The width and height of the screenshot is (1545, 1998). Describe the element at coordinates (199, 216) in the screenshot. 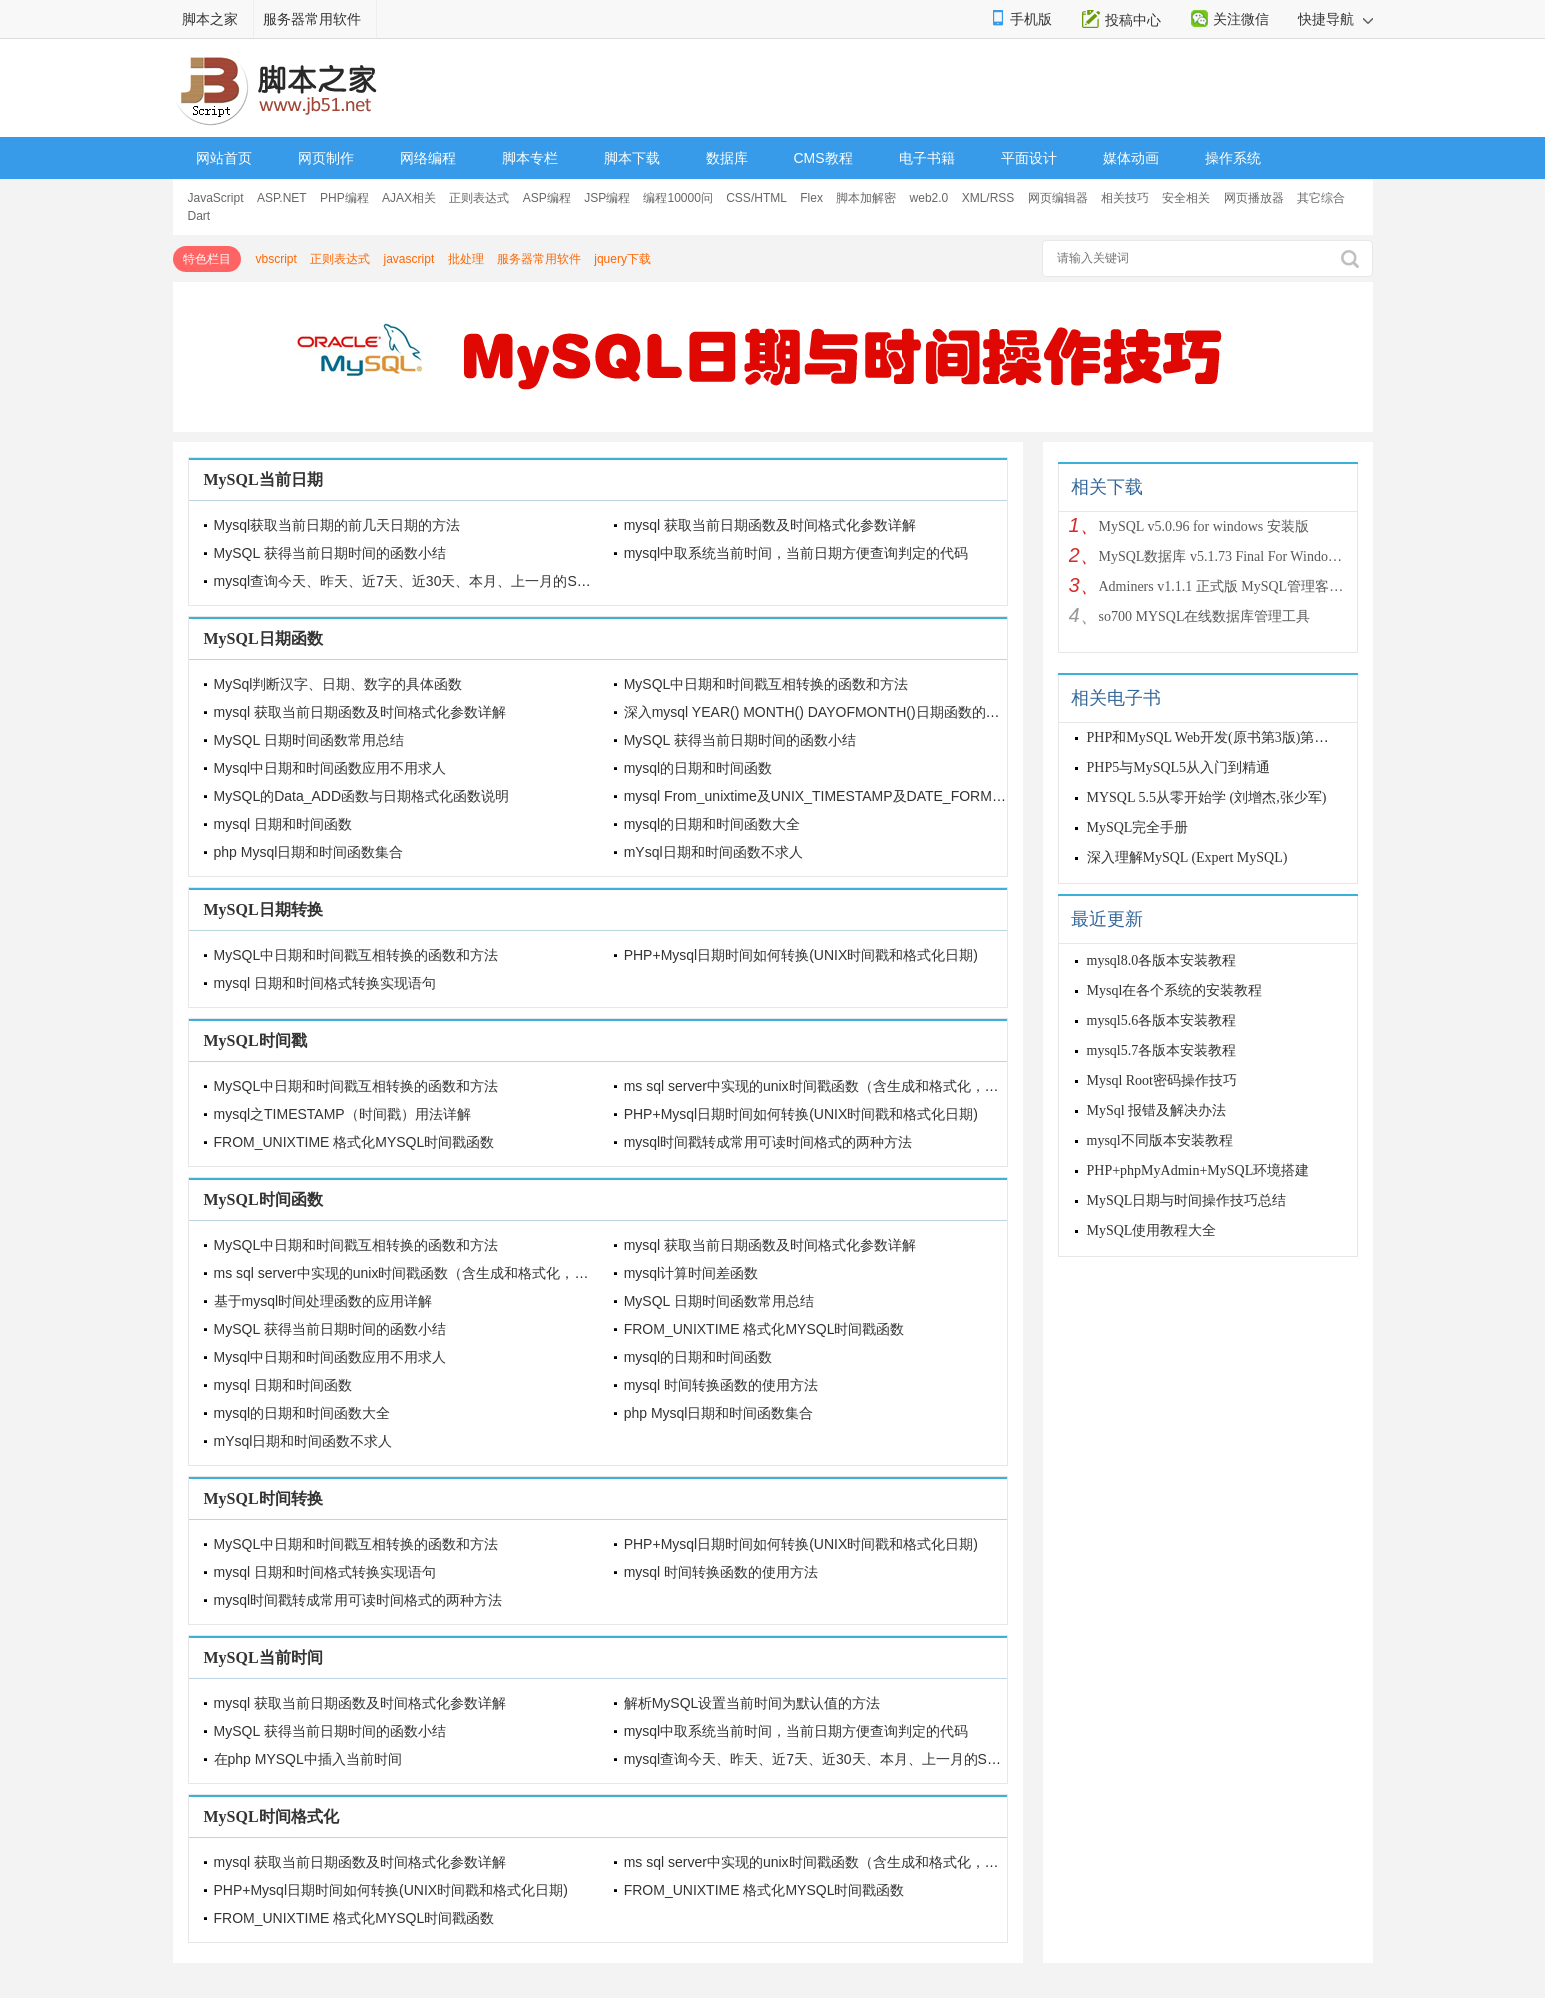

I see `Dart` at that location.